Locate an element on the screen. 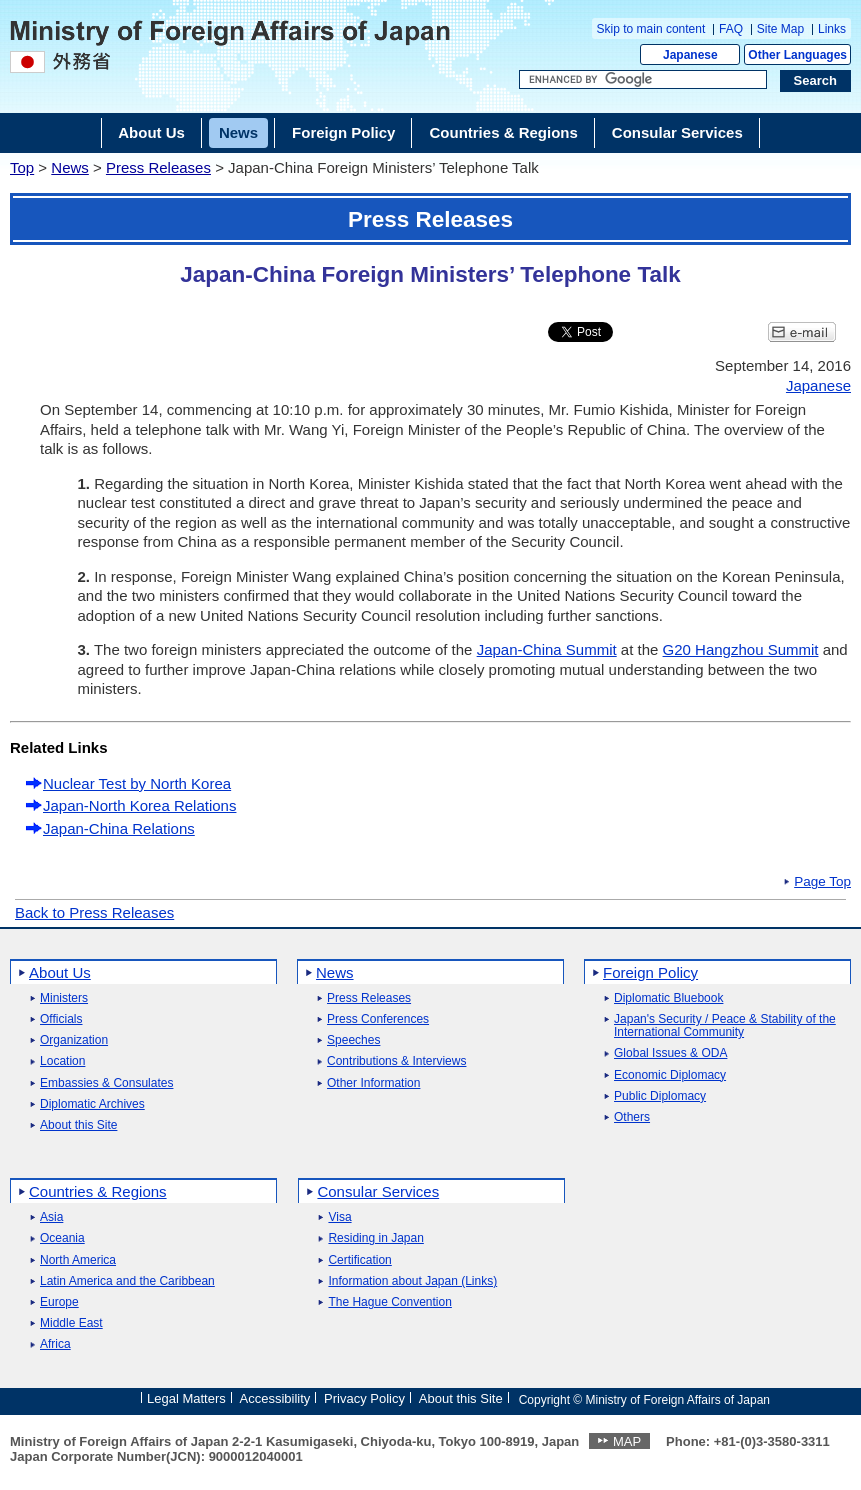 The width and height of the screenshot is (861, 1490). Public Diplomacy is located at coordinates (660, 1096).